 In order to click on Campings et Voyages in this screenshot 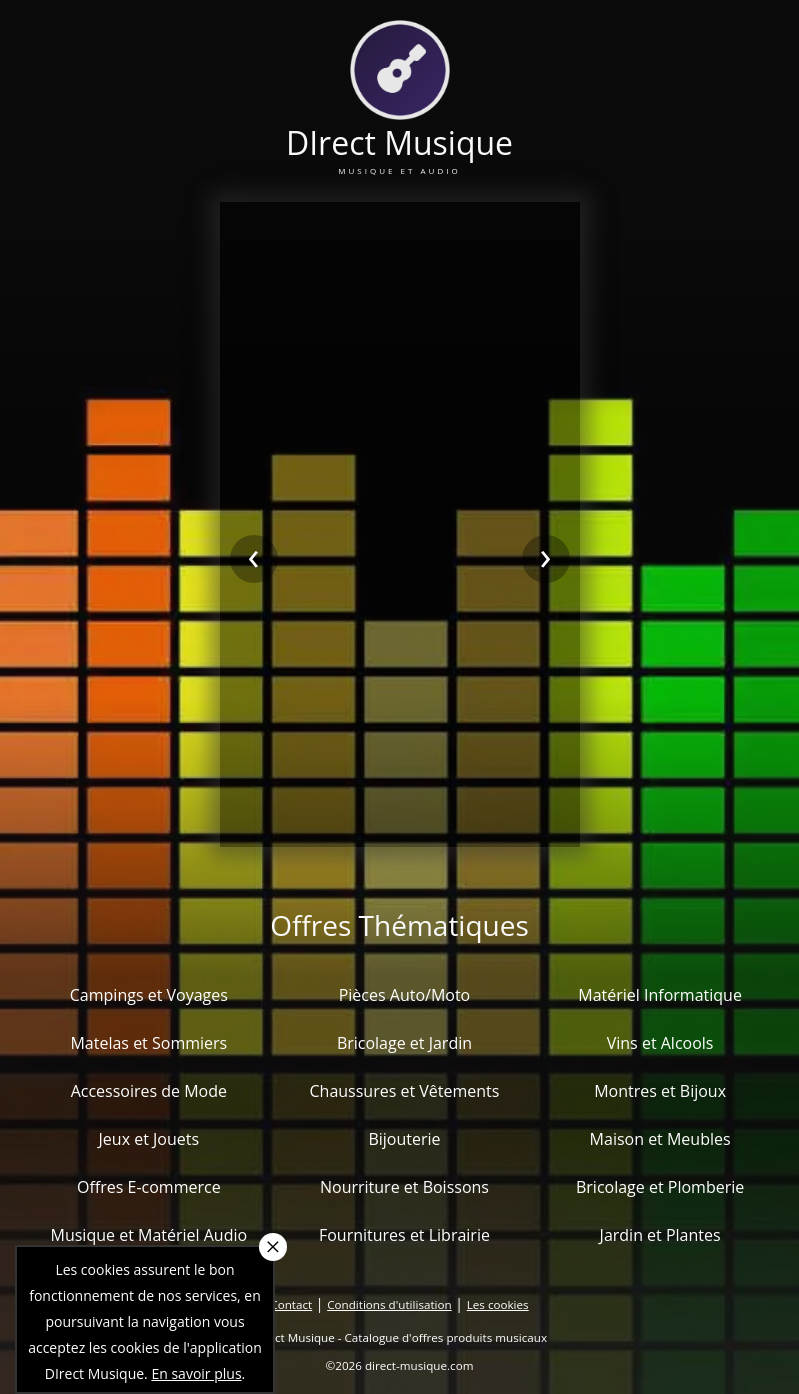, I will do `click(149, 995)`.